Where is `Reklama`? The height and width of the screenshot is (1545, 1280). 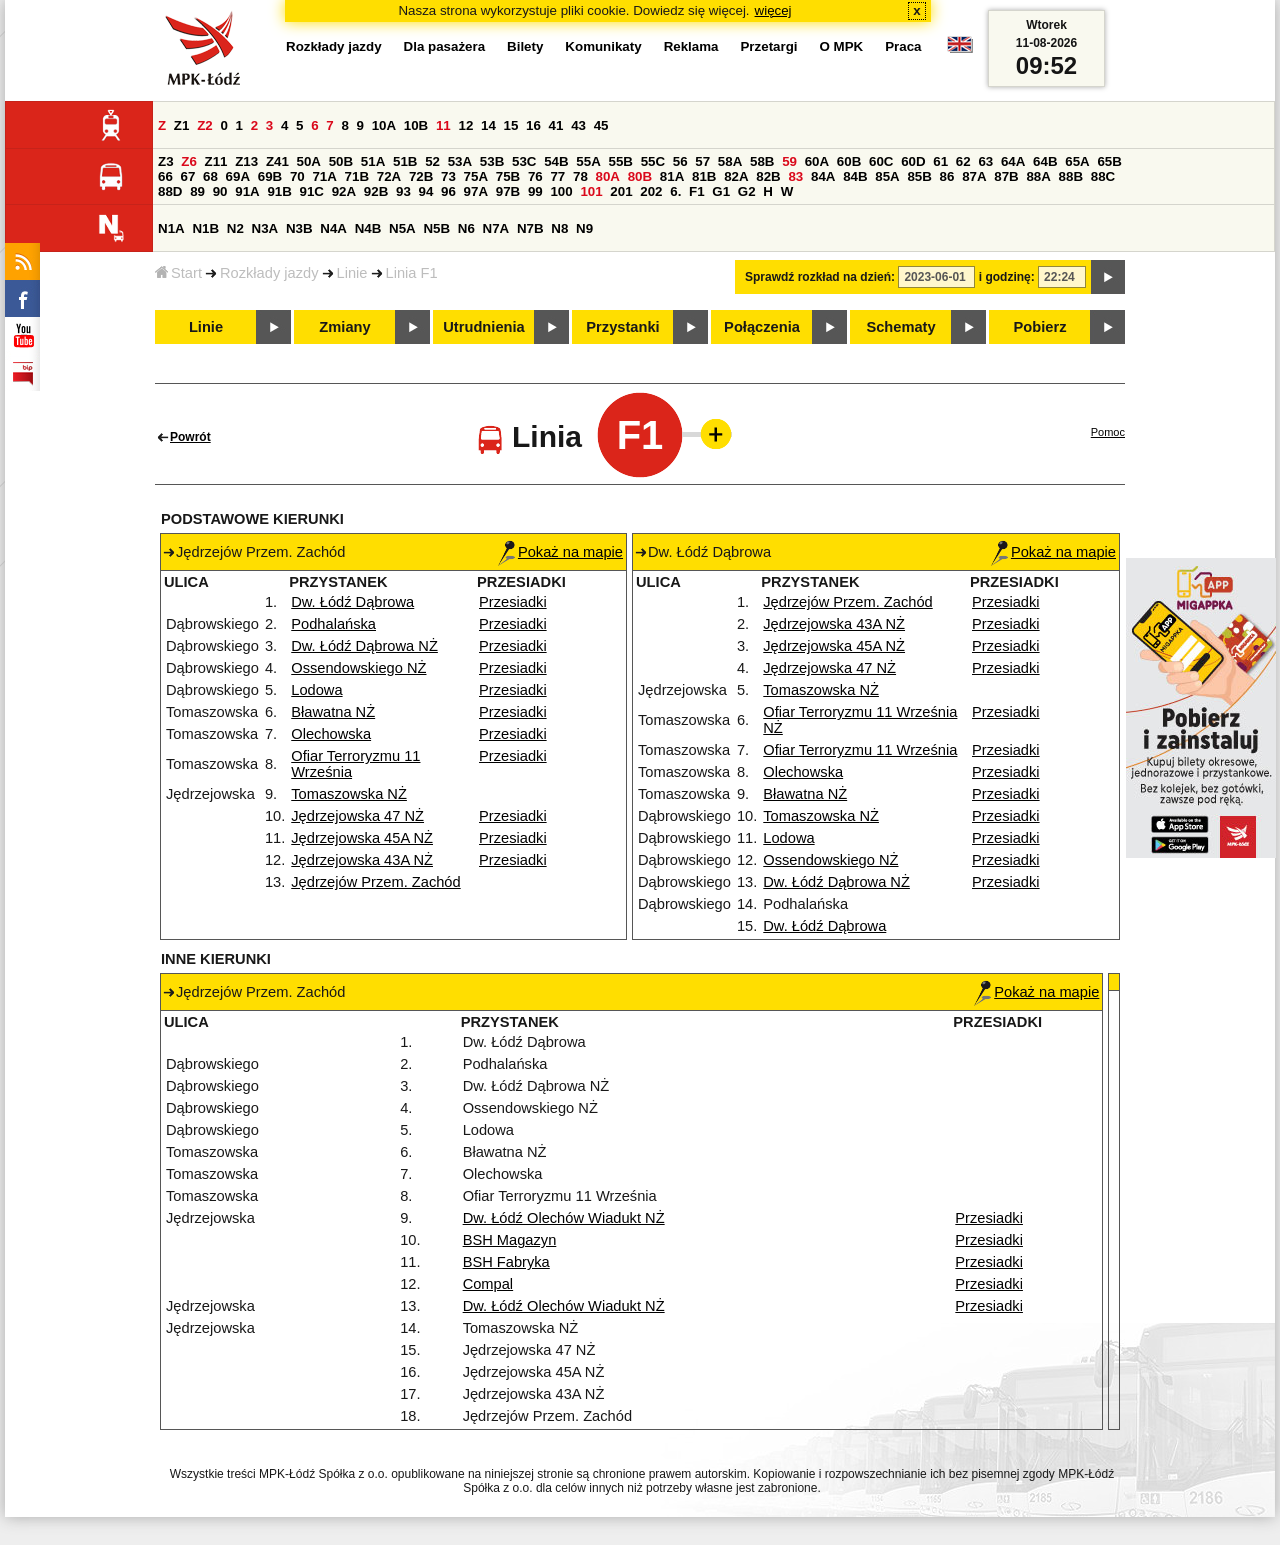
Reklama is located at coordinates (691, 46).